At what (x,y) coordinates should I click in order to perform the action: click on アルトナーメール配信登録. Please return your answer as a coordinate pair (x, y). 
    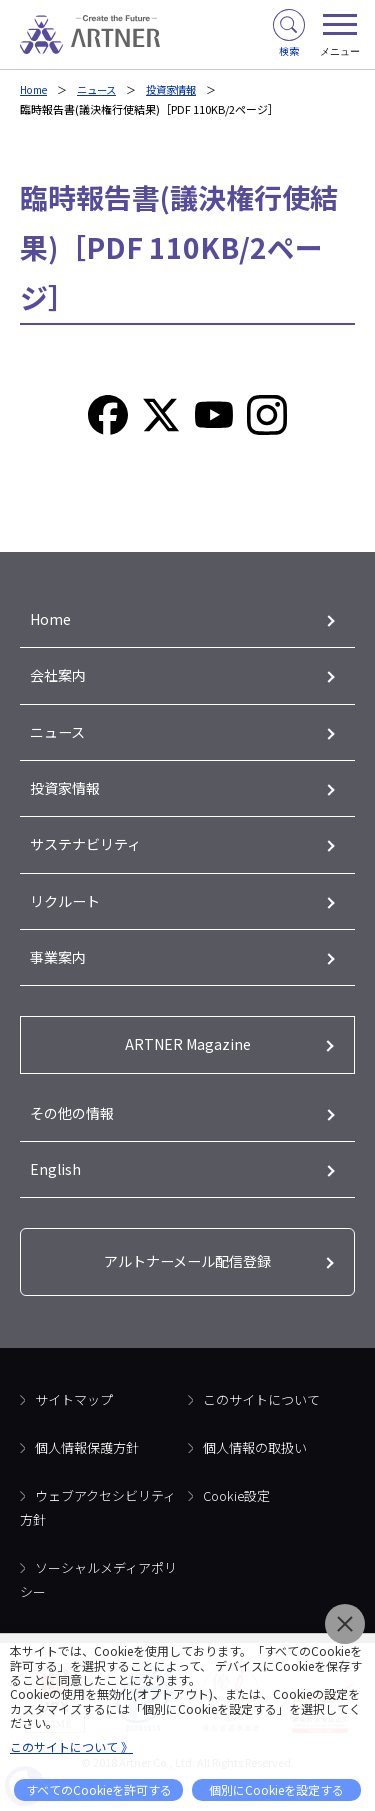
    Looking at the image, I should click on (187, 1279).